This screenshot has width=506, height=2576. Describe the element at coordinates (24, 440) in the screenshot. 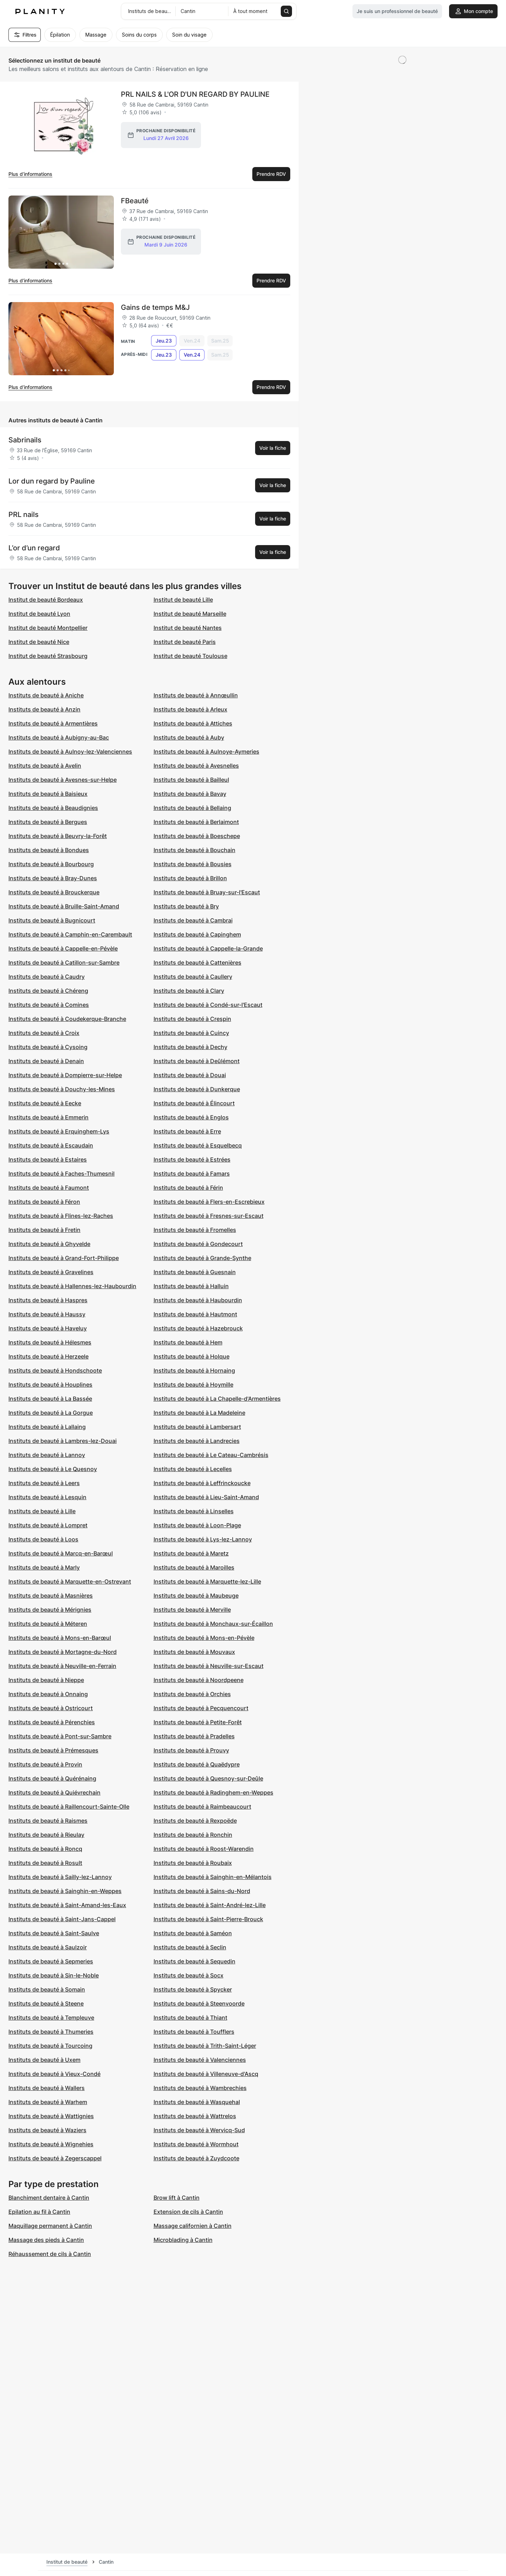

I see `Sabrinails` at that location.